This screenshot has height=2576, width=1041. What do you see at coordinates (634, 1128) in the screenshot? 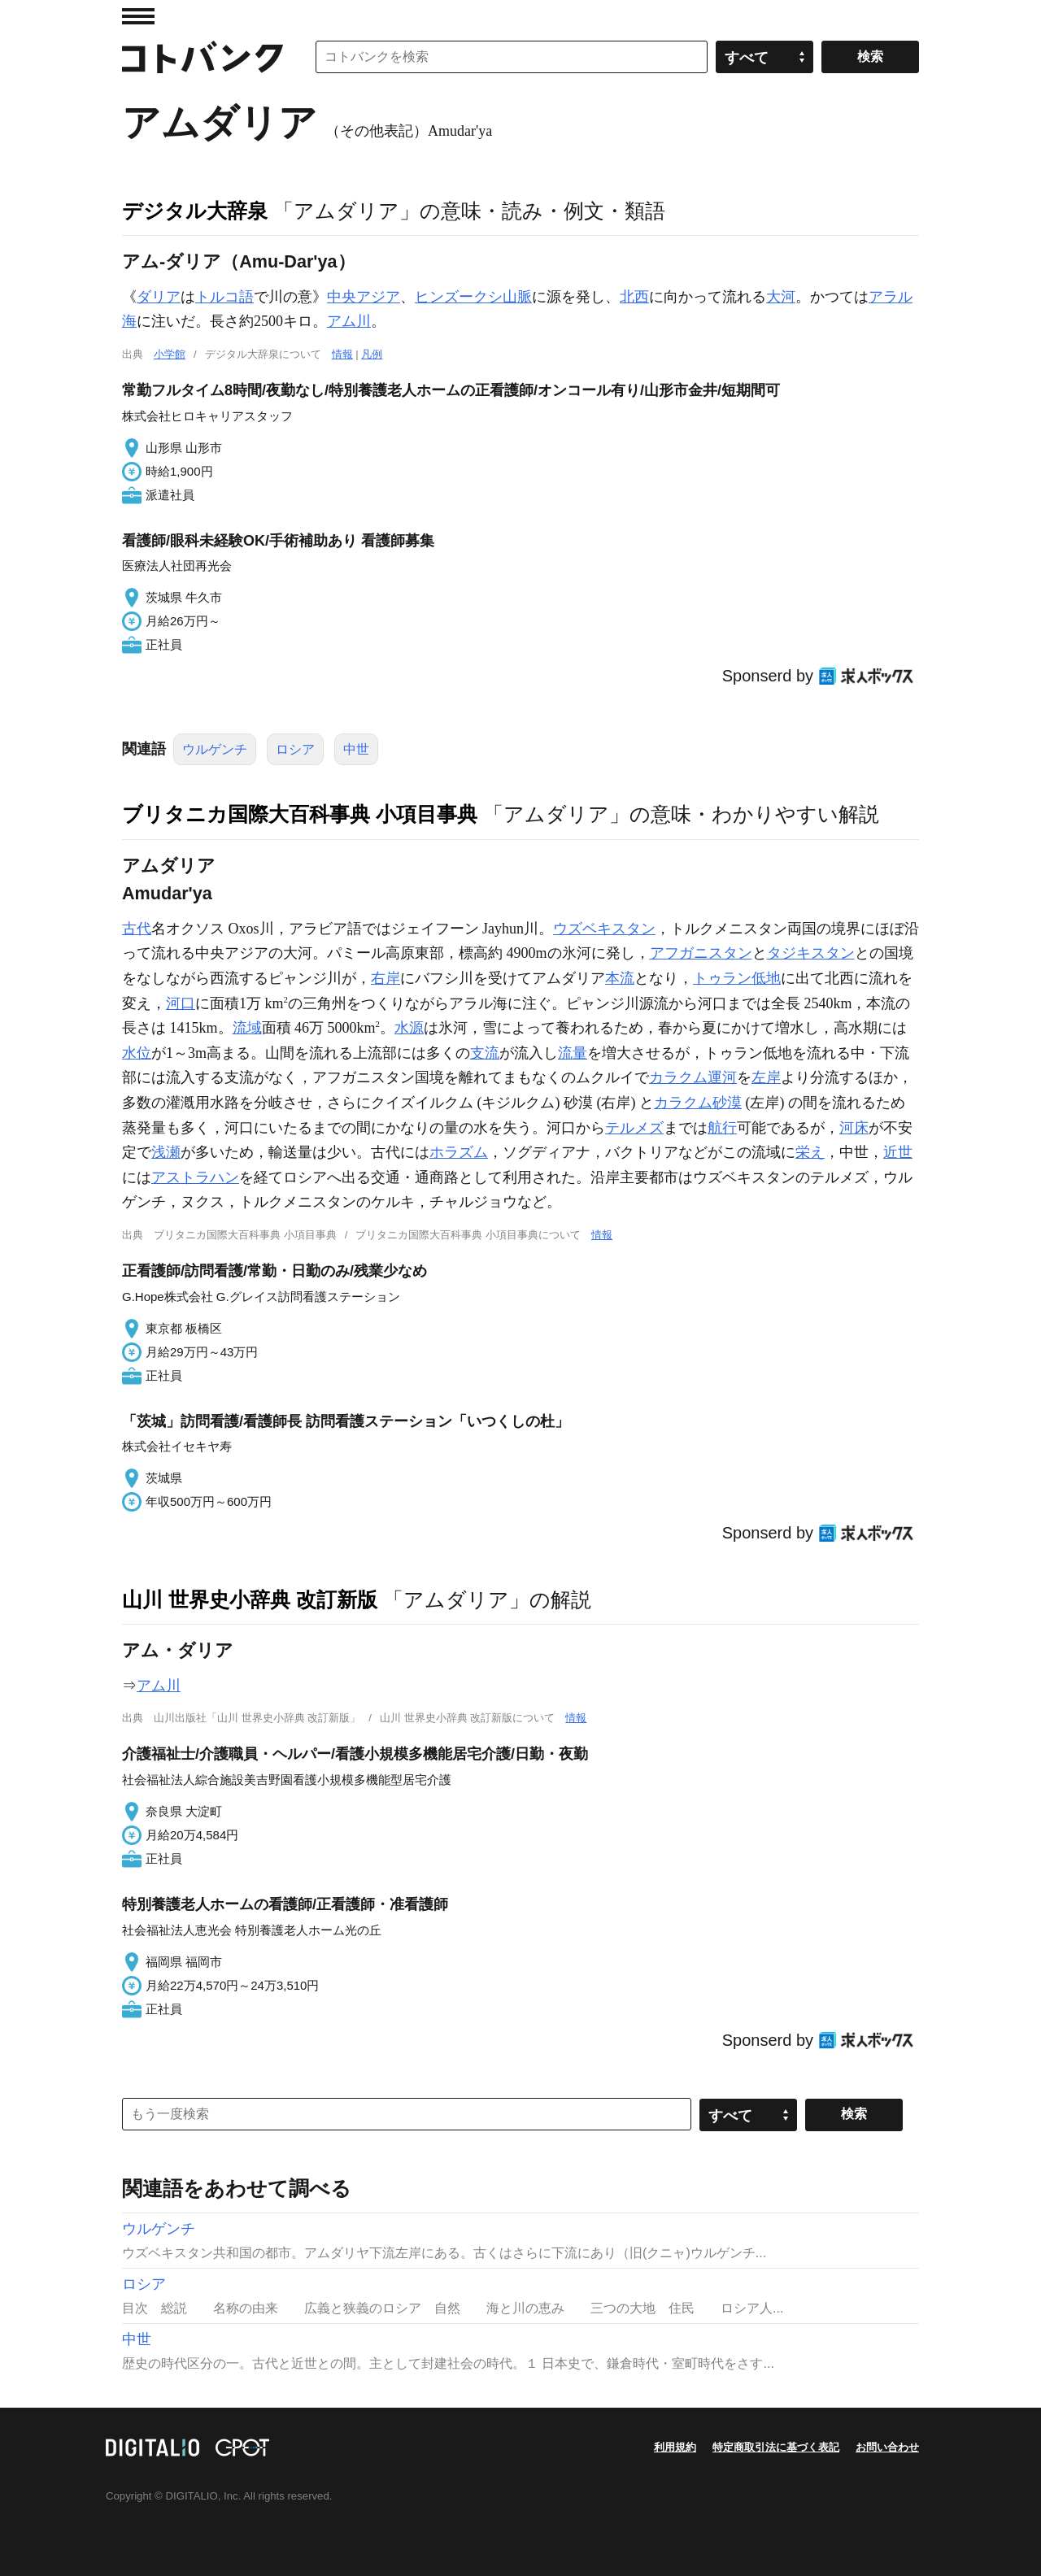
I see `テルメズ` at bounding box center [634, 1128].